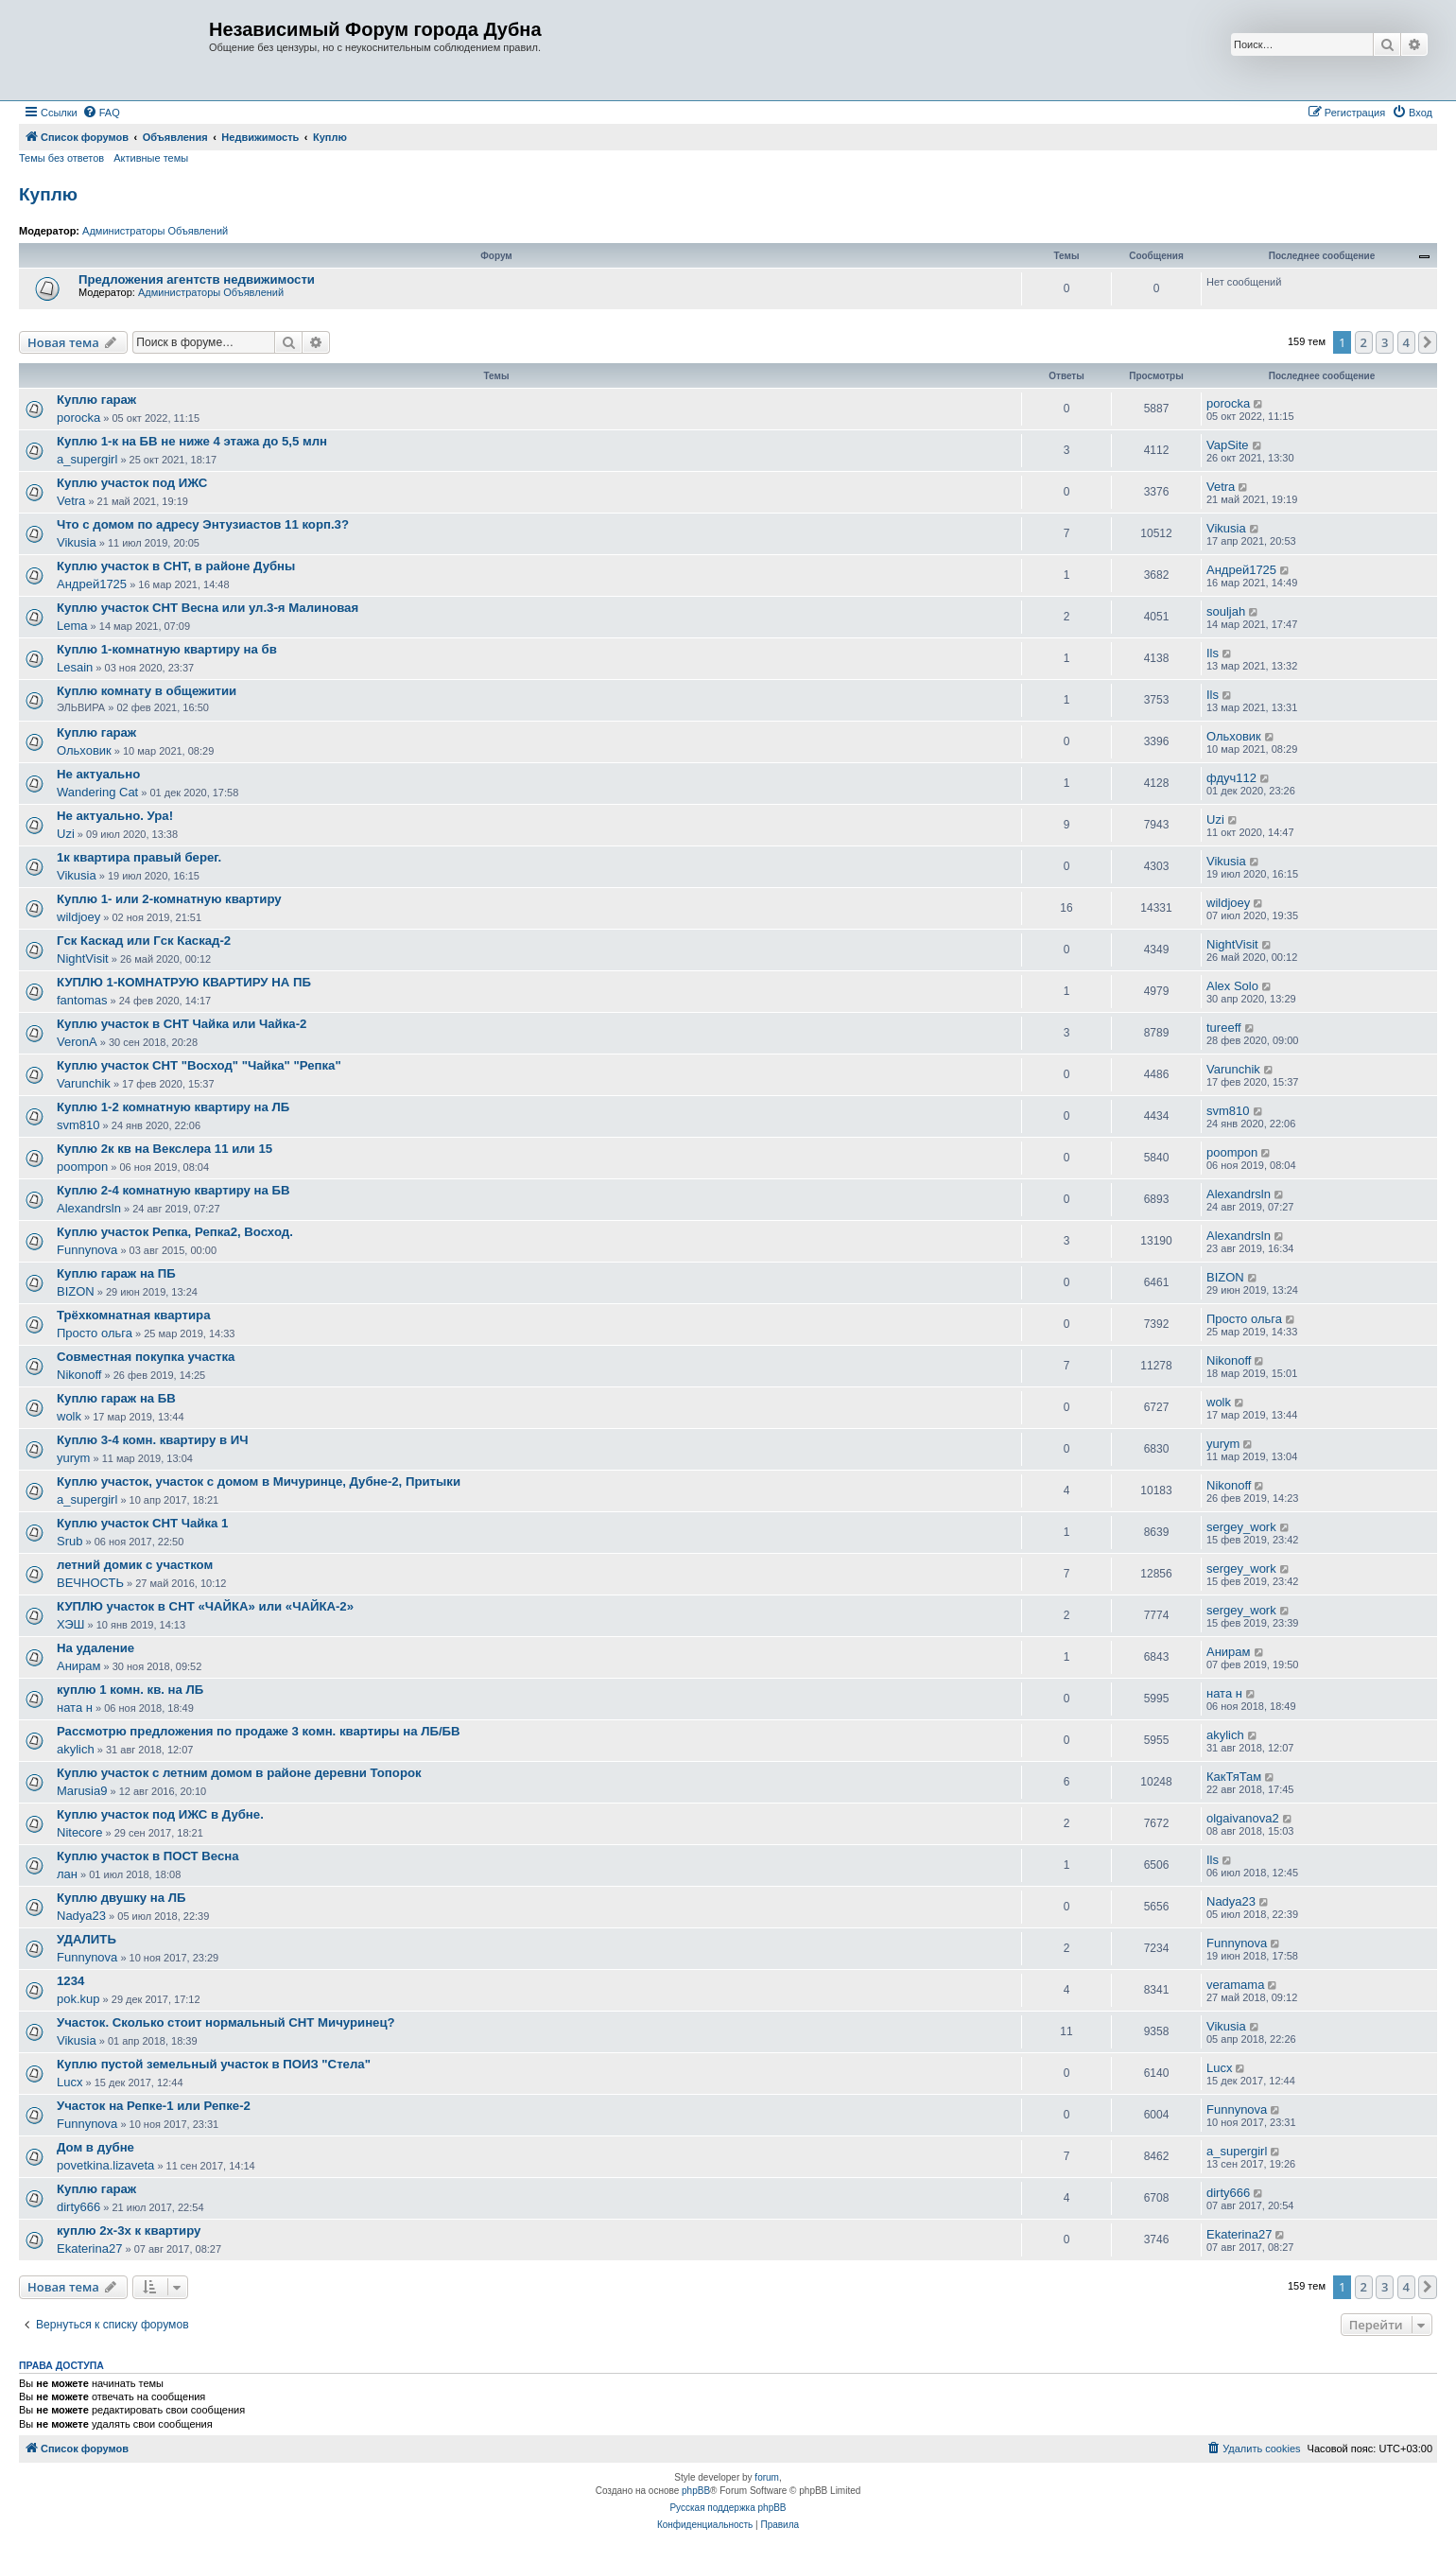  I want to click on Alex Solo, so click(1232, 986).